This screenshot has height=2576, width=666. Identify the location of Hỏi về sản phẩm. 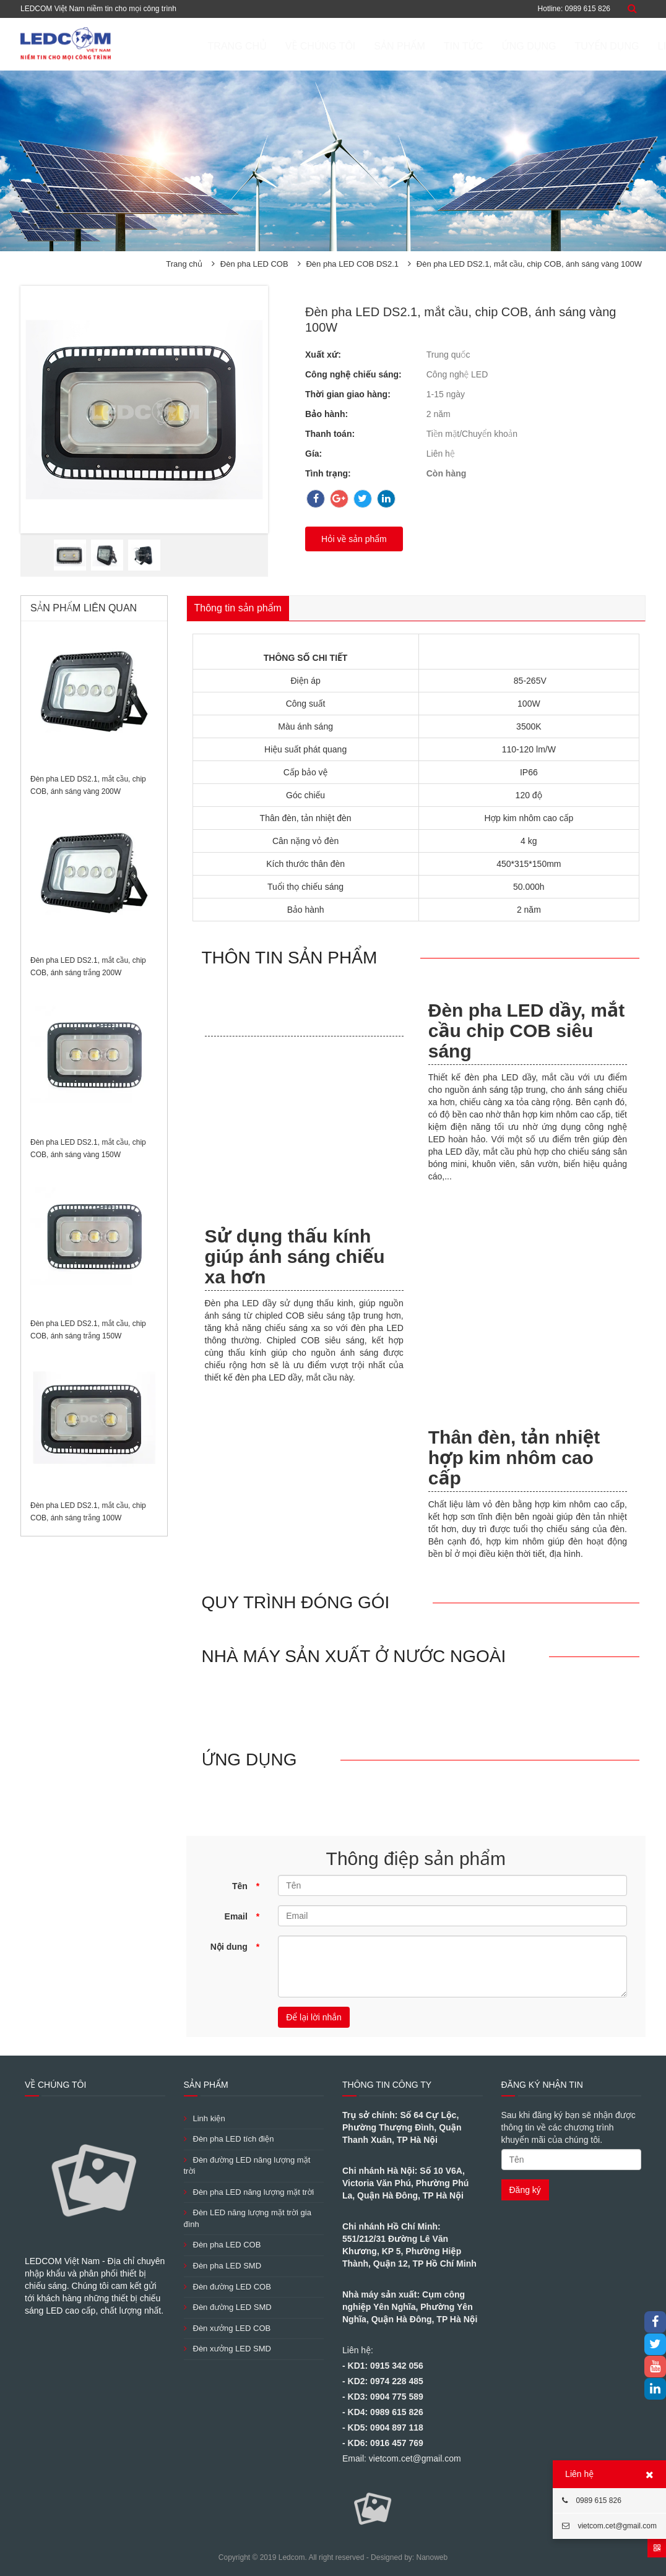
(354, 539).